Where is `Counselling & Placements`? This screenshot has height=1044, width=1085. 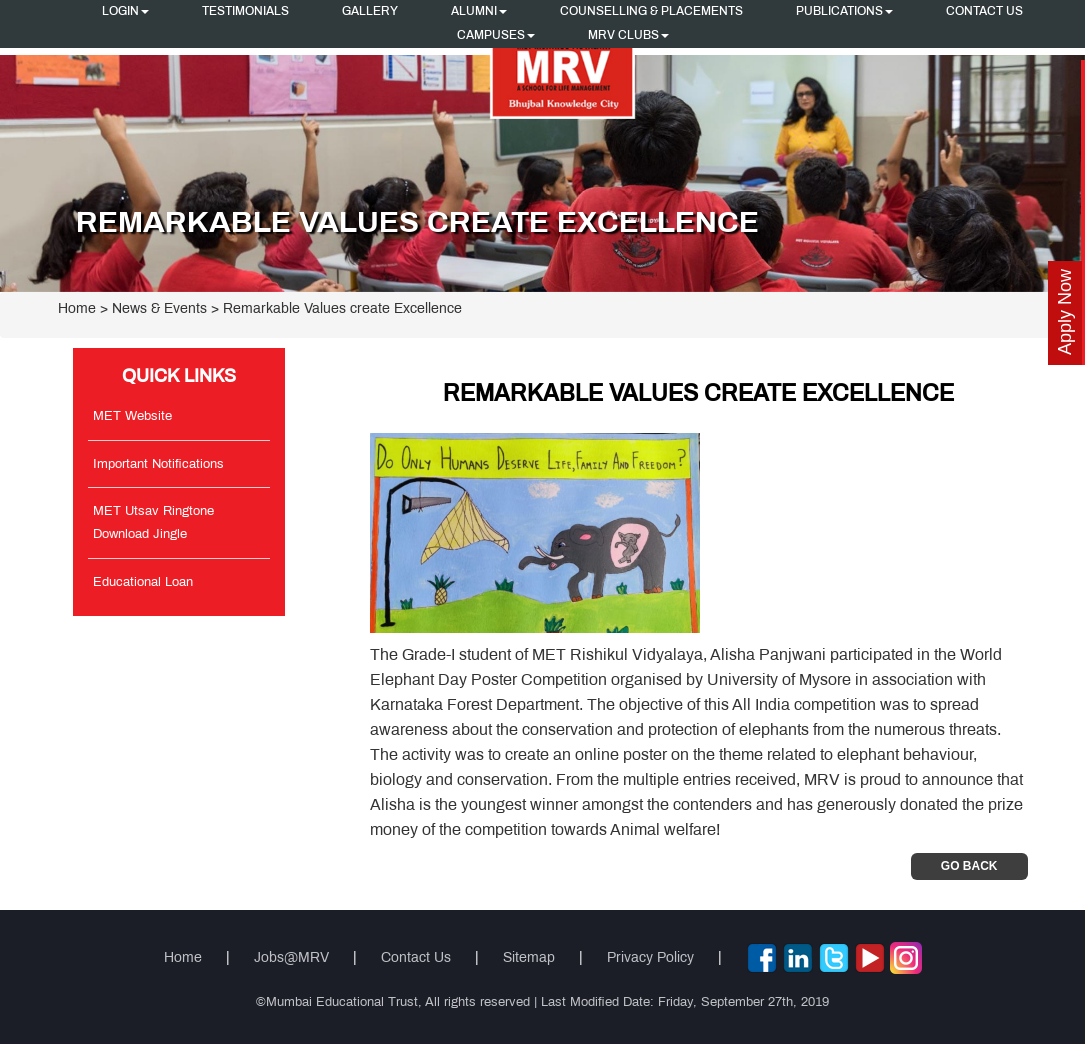
Counselling & Placements is located at coordinates (651, 12).